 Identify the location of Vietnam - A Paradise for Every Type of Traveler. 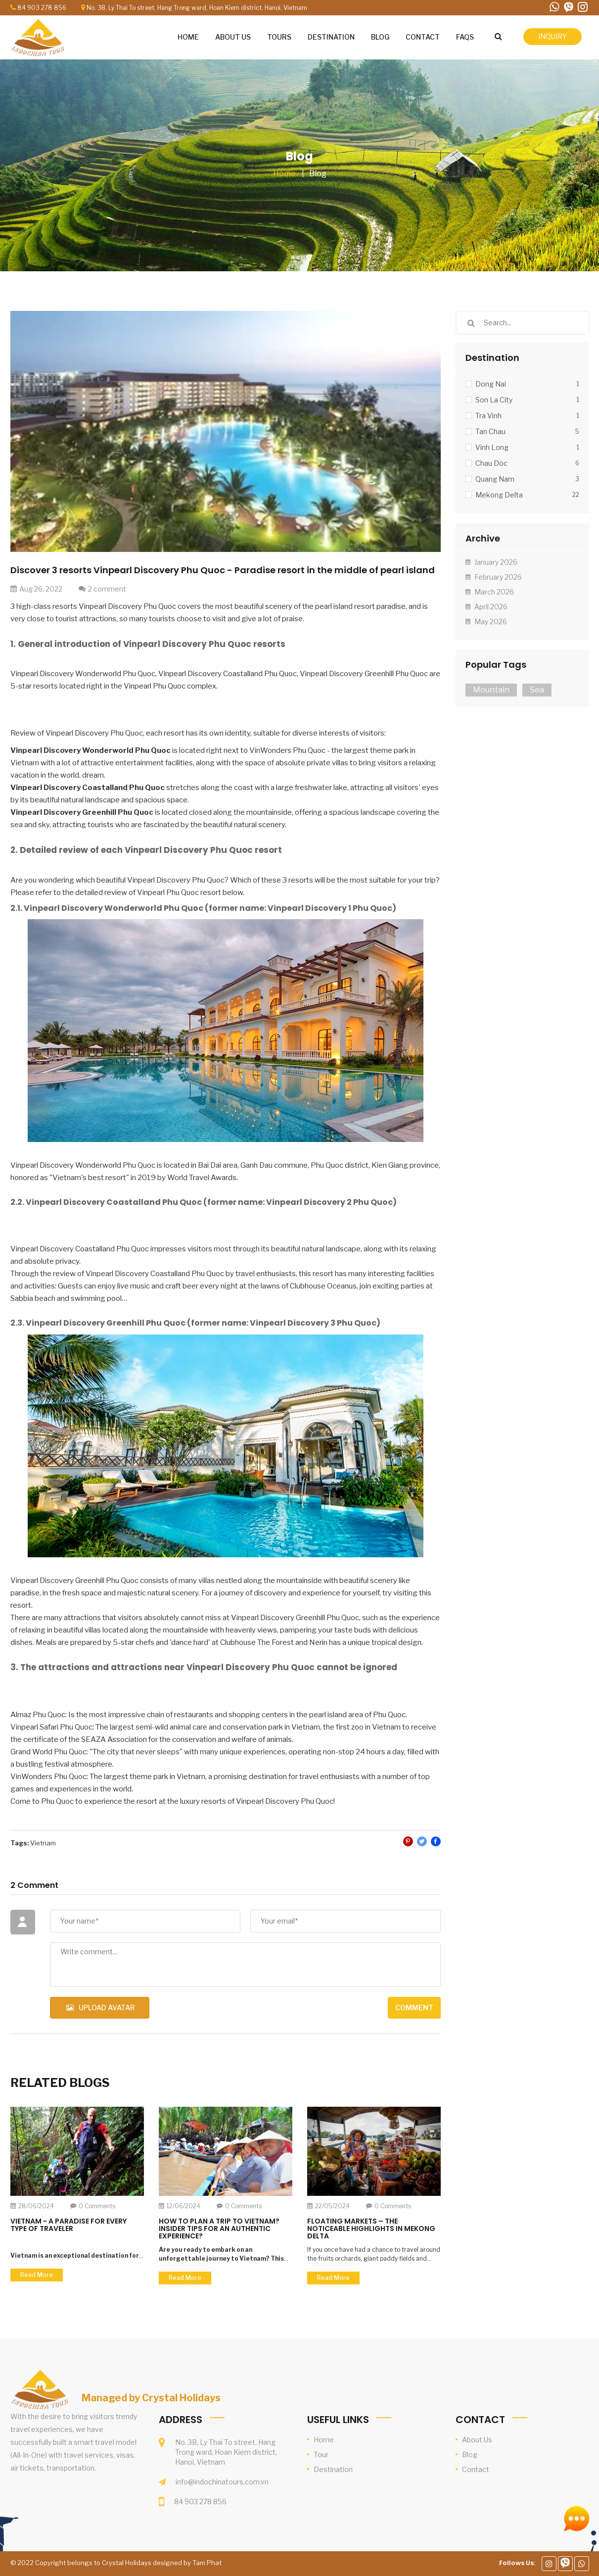
(68, 2224).